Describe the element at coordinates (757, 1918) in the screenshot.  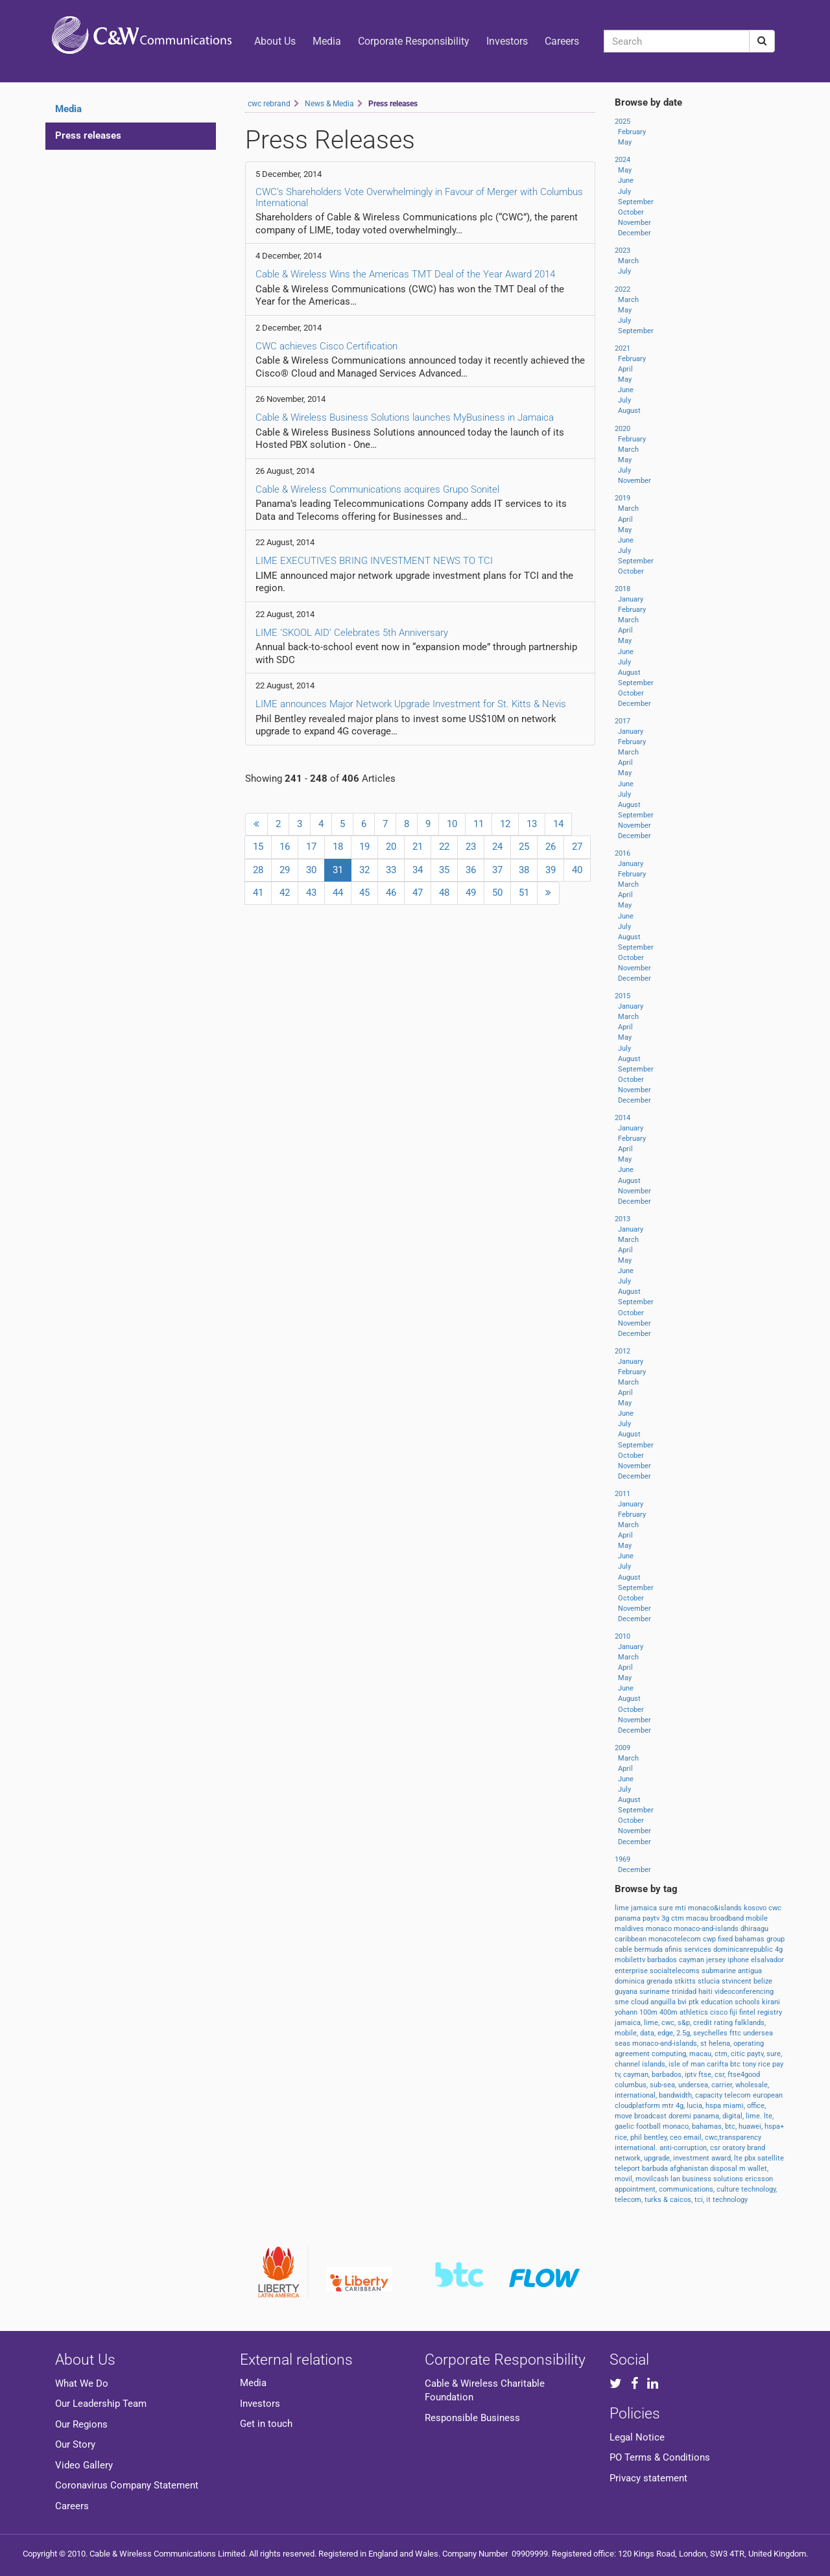
I see `mobile` at that location.